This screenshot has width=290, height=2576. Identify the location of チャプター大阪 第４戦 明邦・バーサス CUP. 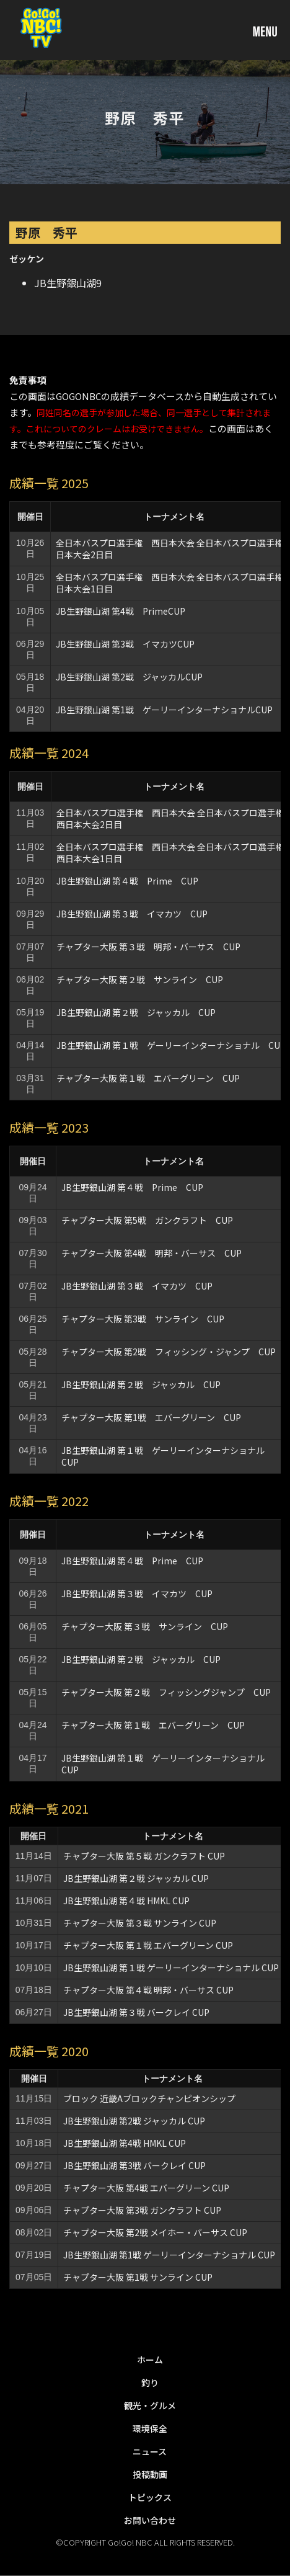
(148, 1990).